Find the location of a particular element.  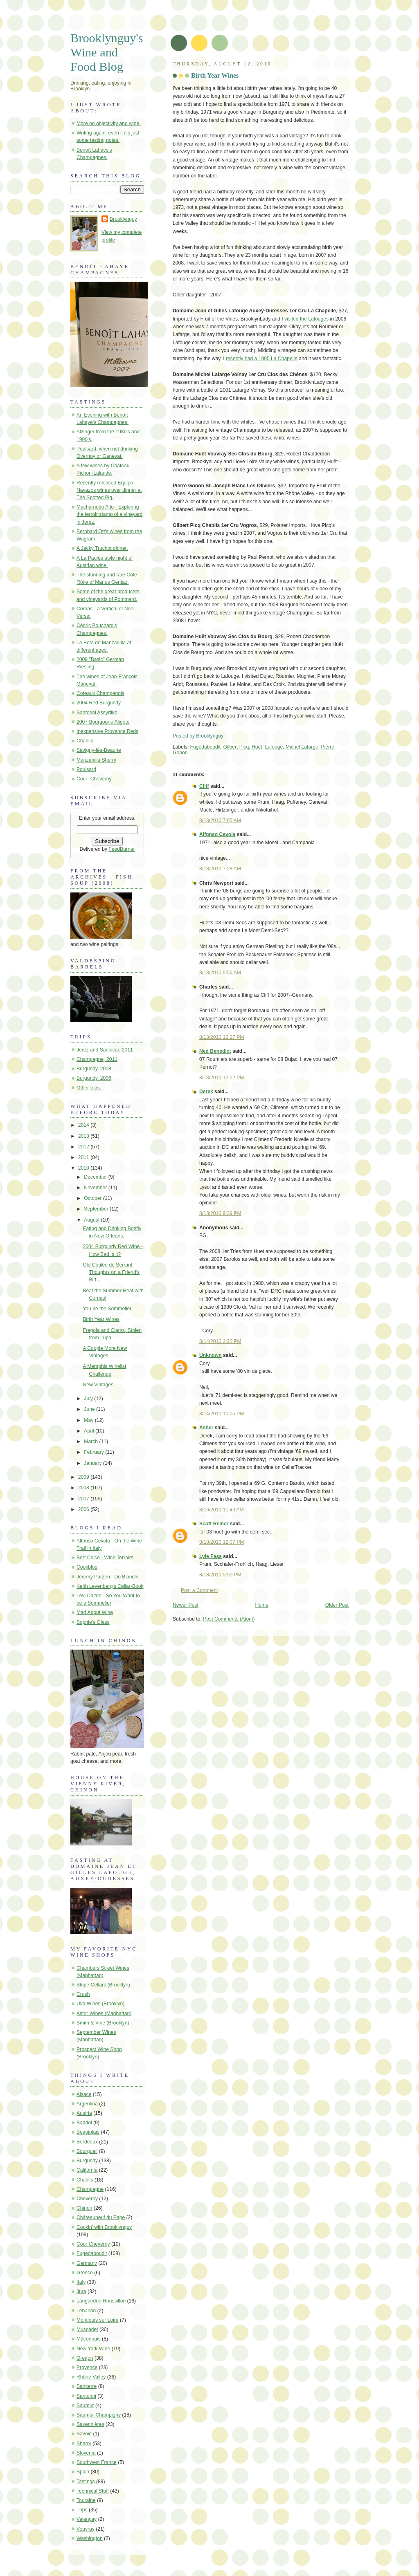

Savennières is located at coordinates (90, 2424).